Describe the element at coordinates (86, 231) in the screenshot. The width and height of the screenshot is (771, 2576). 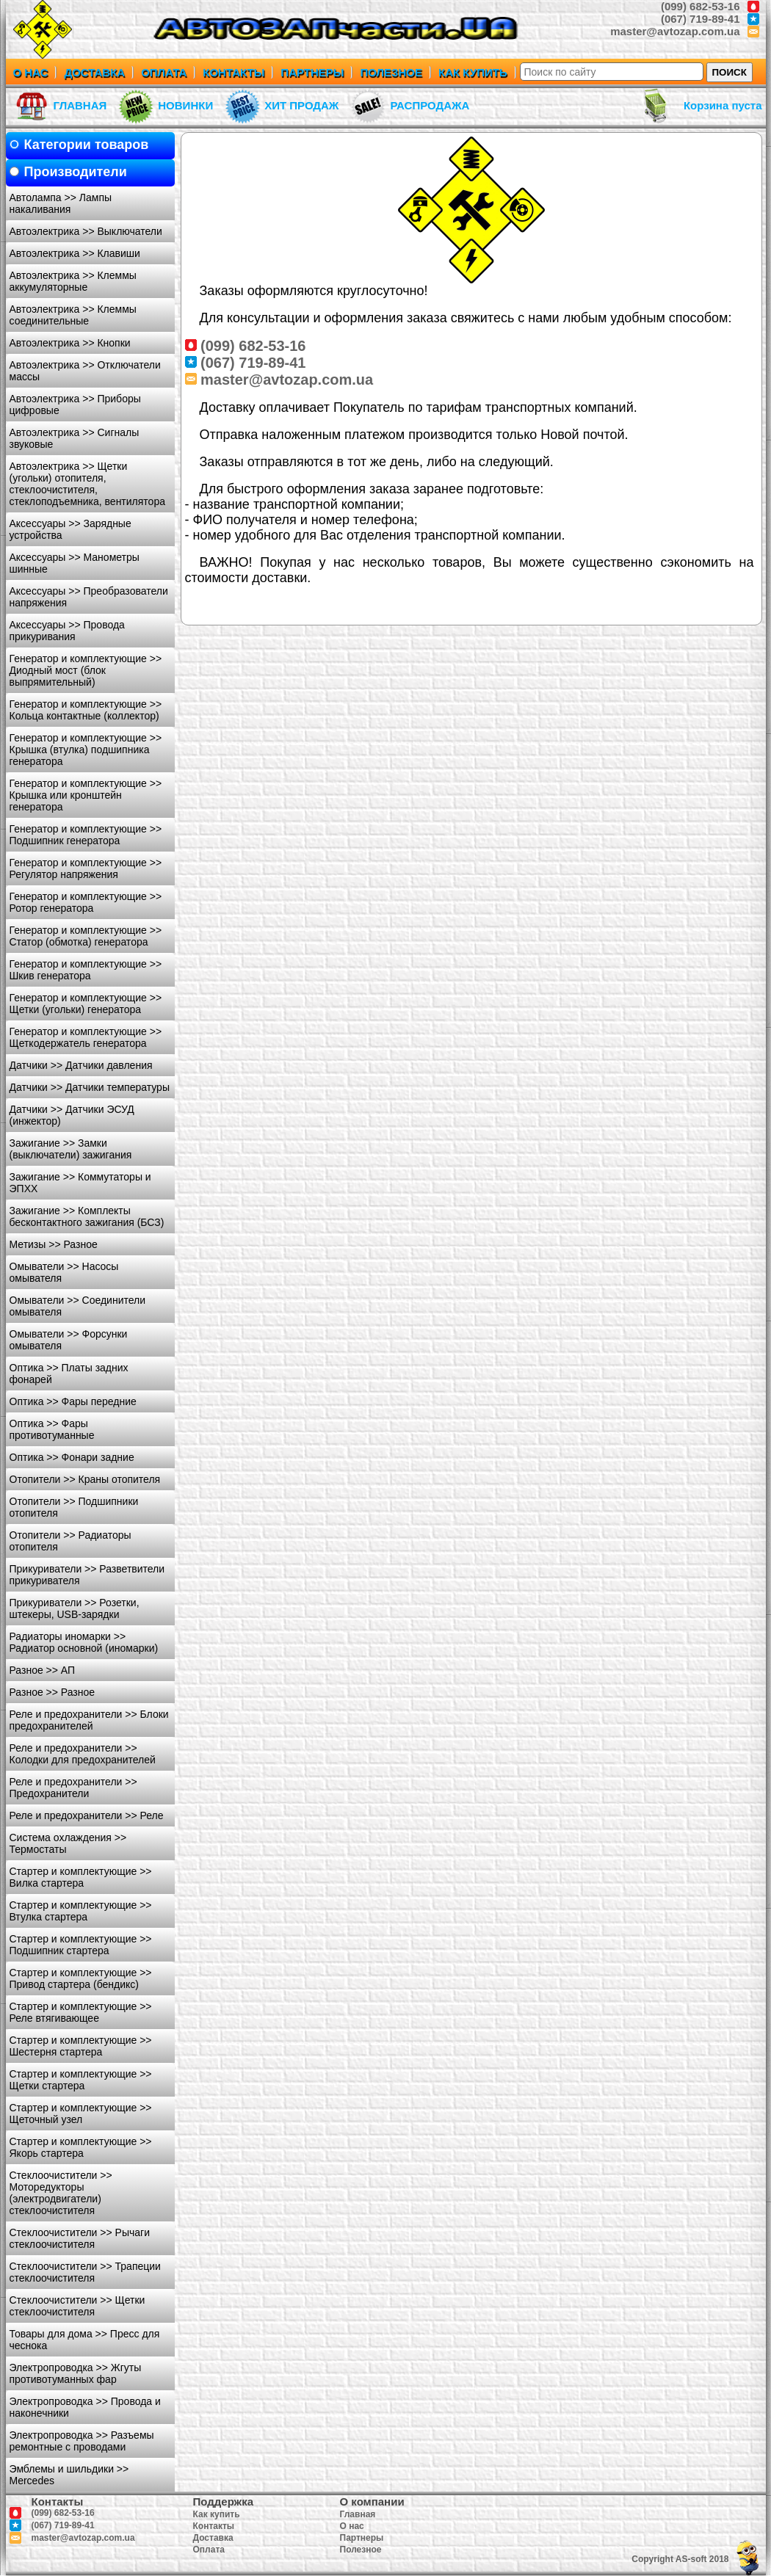
I see `Автоэлектрика >> Выключатели` at that location.